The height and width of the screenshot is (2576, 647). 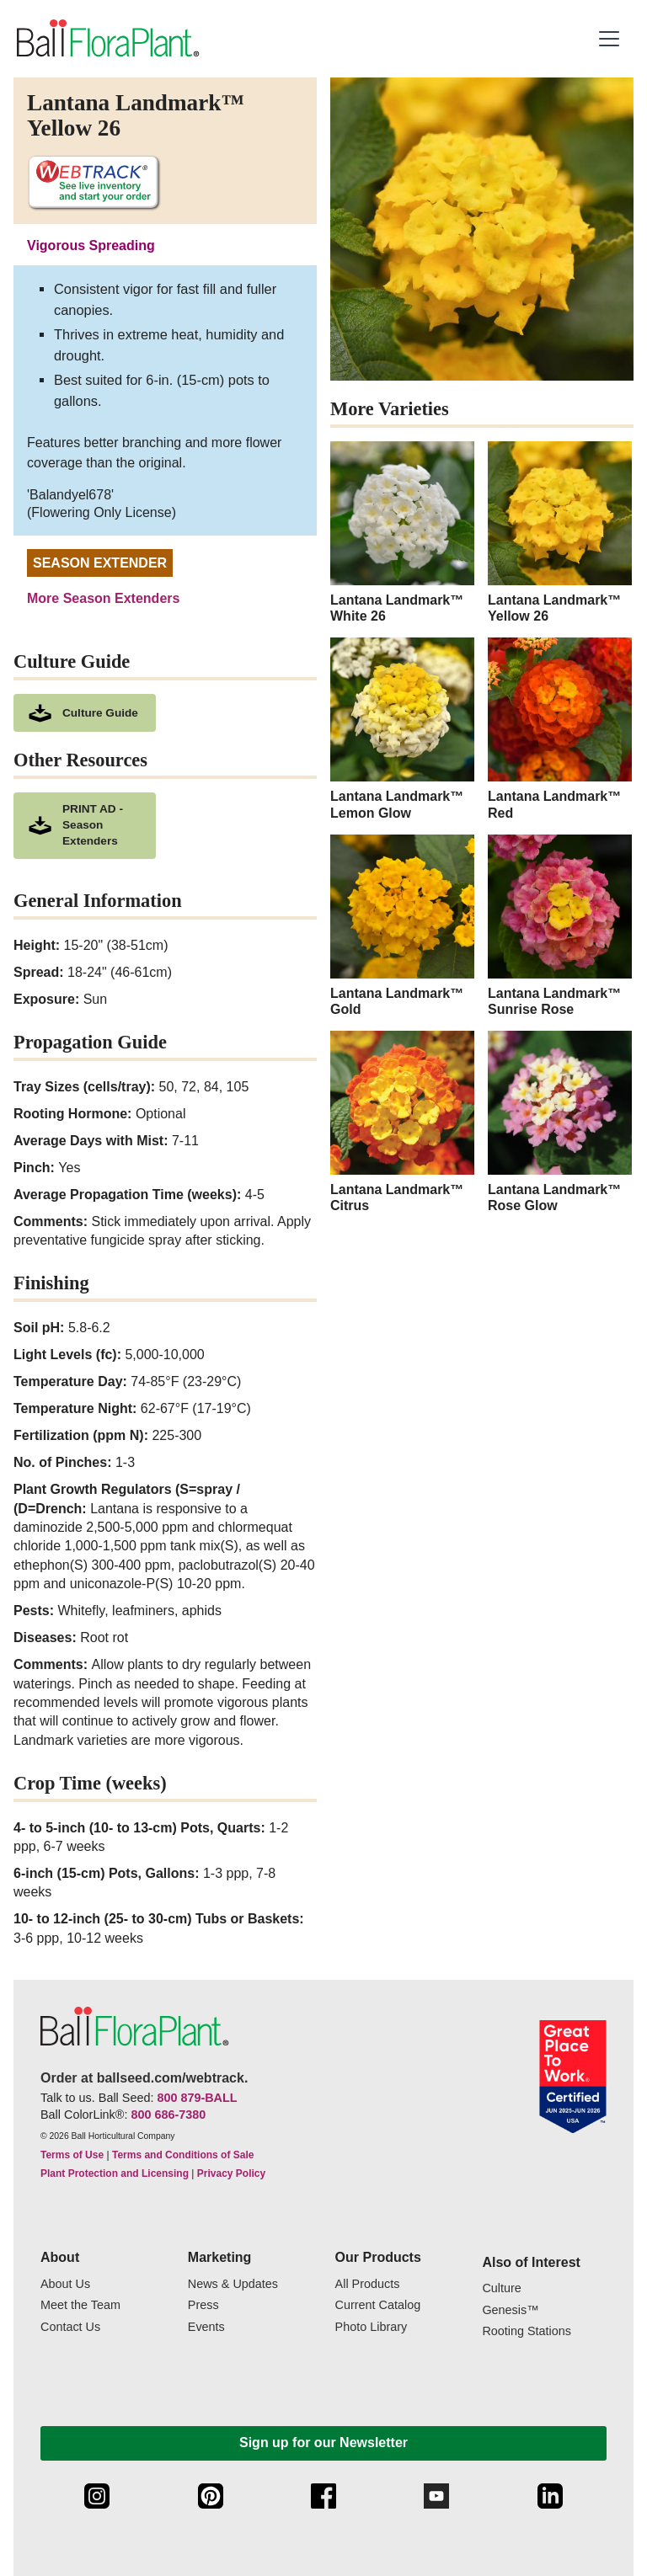 I want to click on About Us, so click(x=65, y=2284).